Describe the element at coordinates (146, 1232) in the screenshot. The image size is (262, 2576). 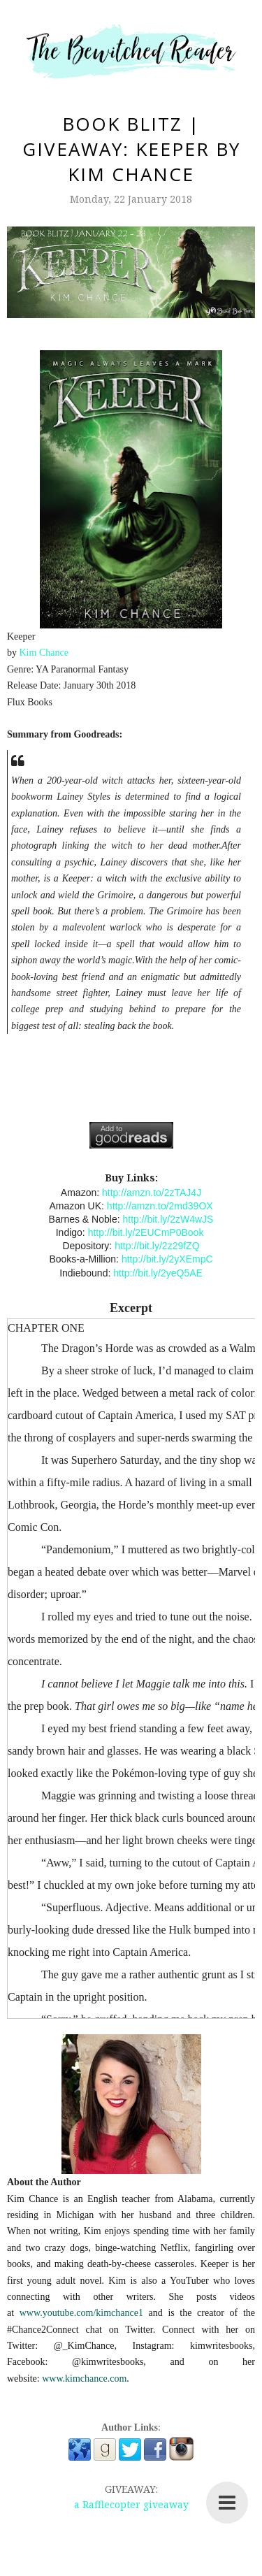
I see `http://bit.ly/2EUCmP0Book` at that location.